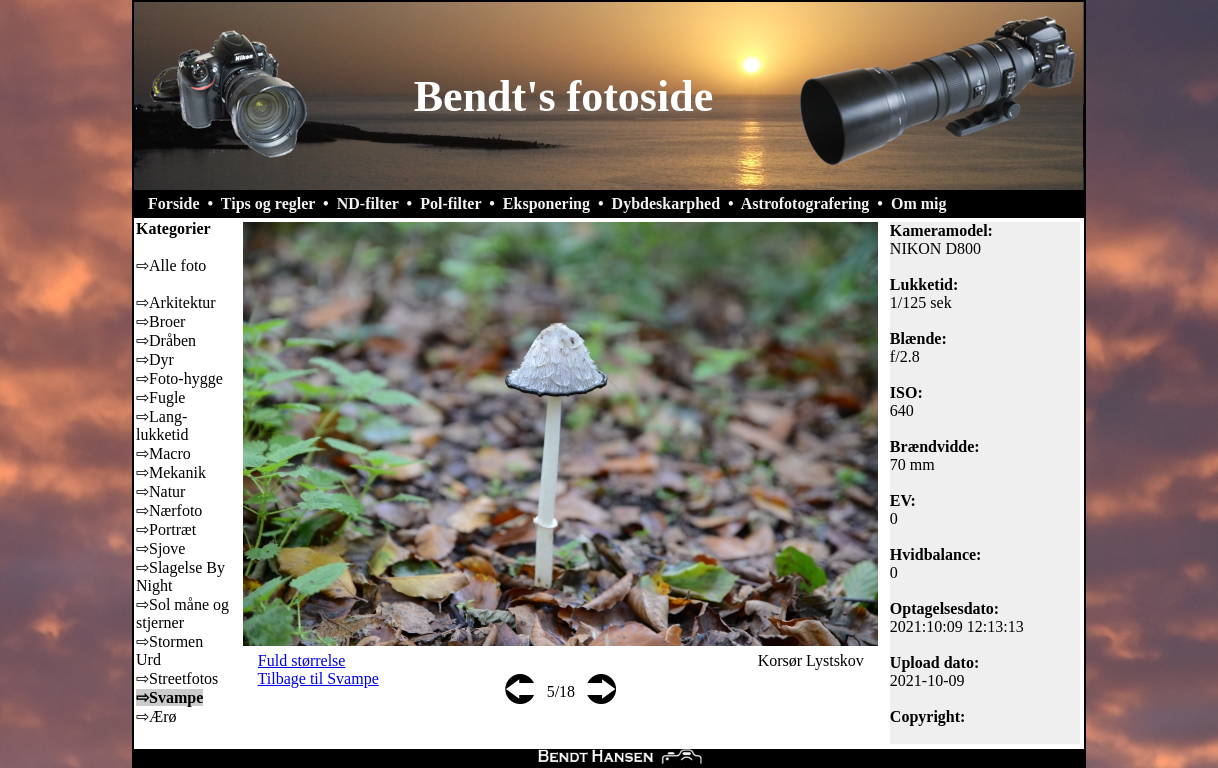 This screenshot has height=768, width=1218. I want to click on ⇨Alle foto, so click(171, 265).